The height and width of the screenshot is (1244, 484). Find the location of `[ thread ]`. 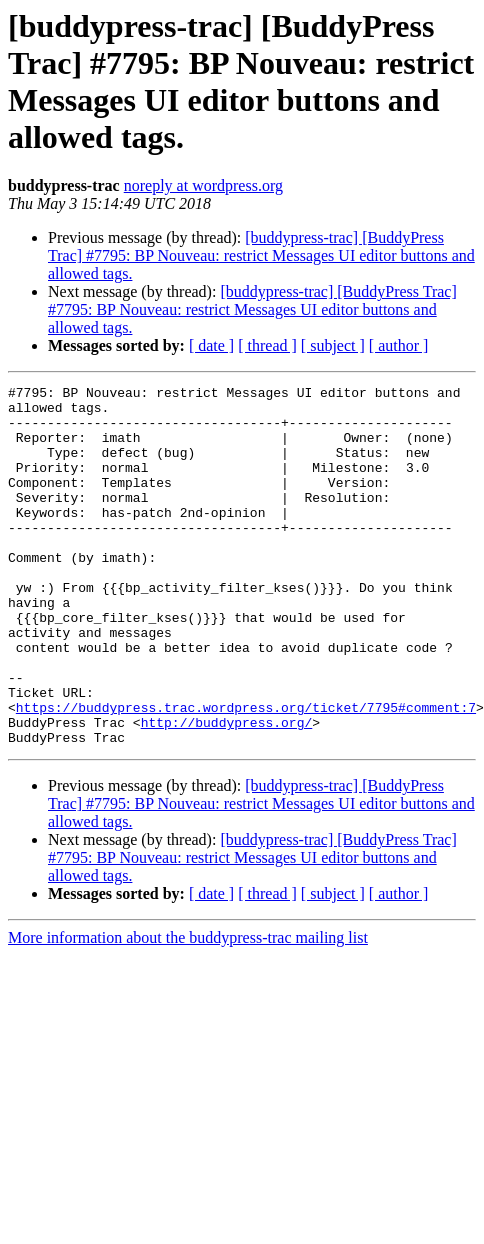

[ thread ] is located at coordinates (267, 345).